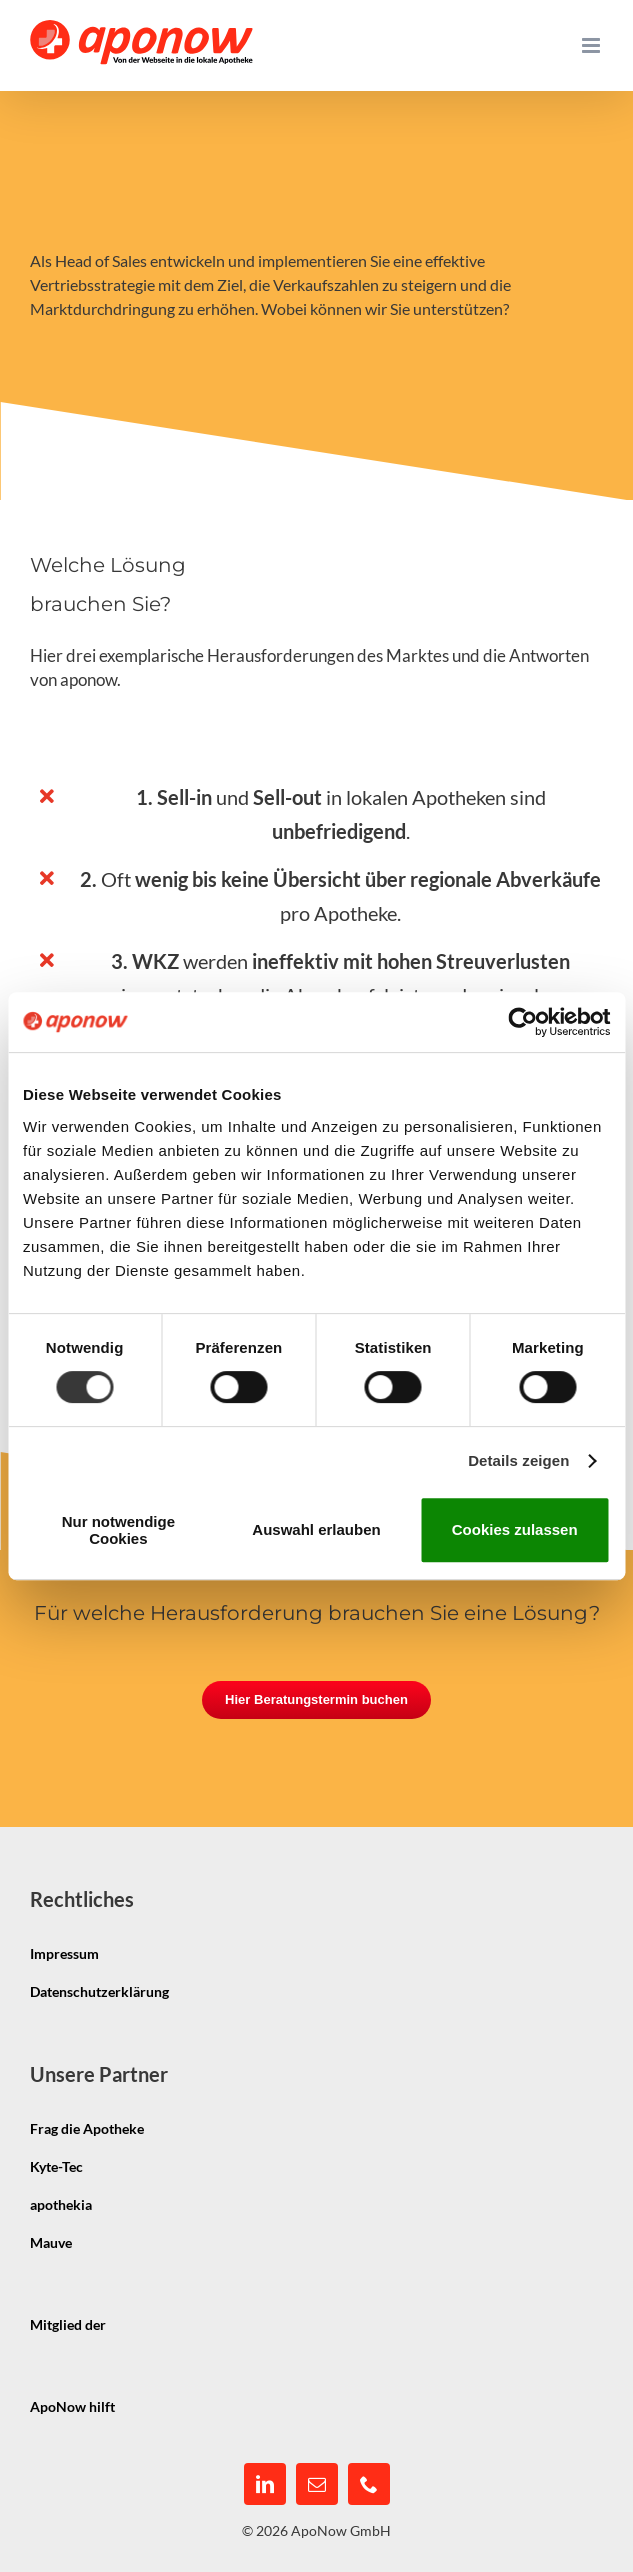 The width and height of the screenshot is (633, 2572). What do you see at coordinates (61, 2204) in the screenshot?
I see `apothekia` at bounding box center [61, 2204].